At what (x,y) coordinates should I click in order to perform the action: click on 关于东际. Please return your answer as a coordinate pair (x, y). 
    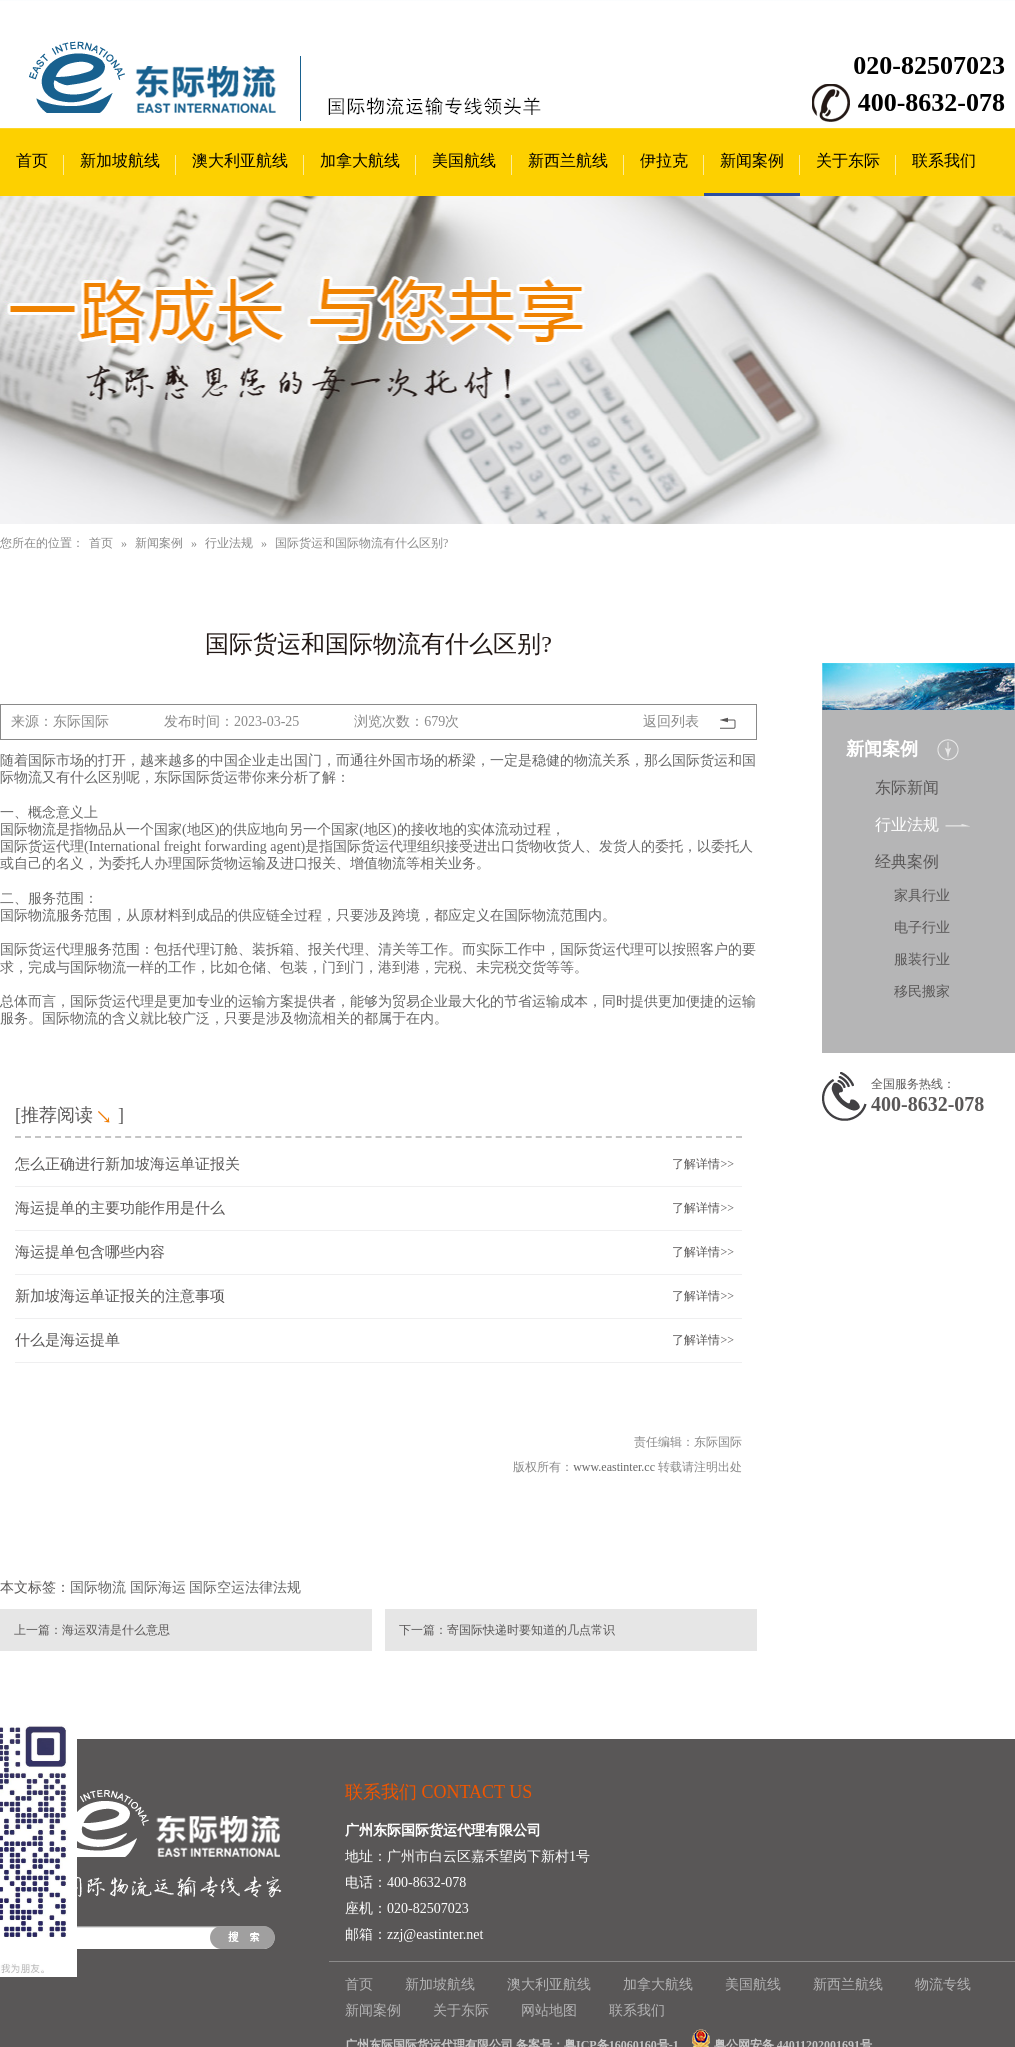
    Looking at the image, I should click on (848, 160).